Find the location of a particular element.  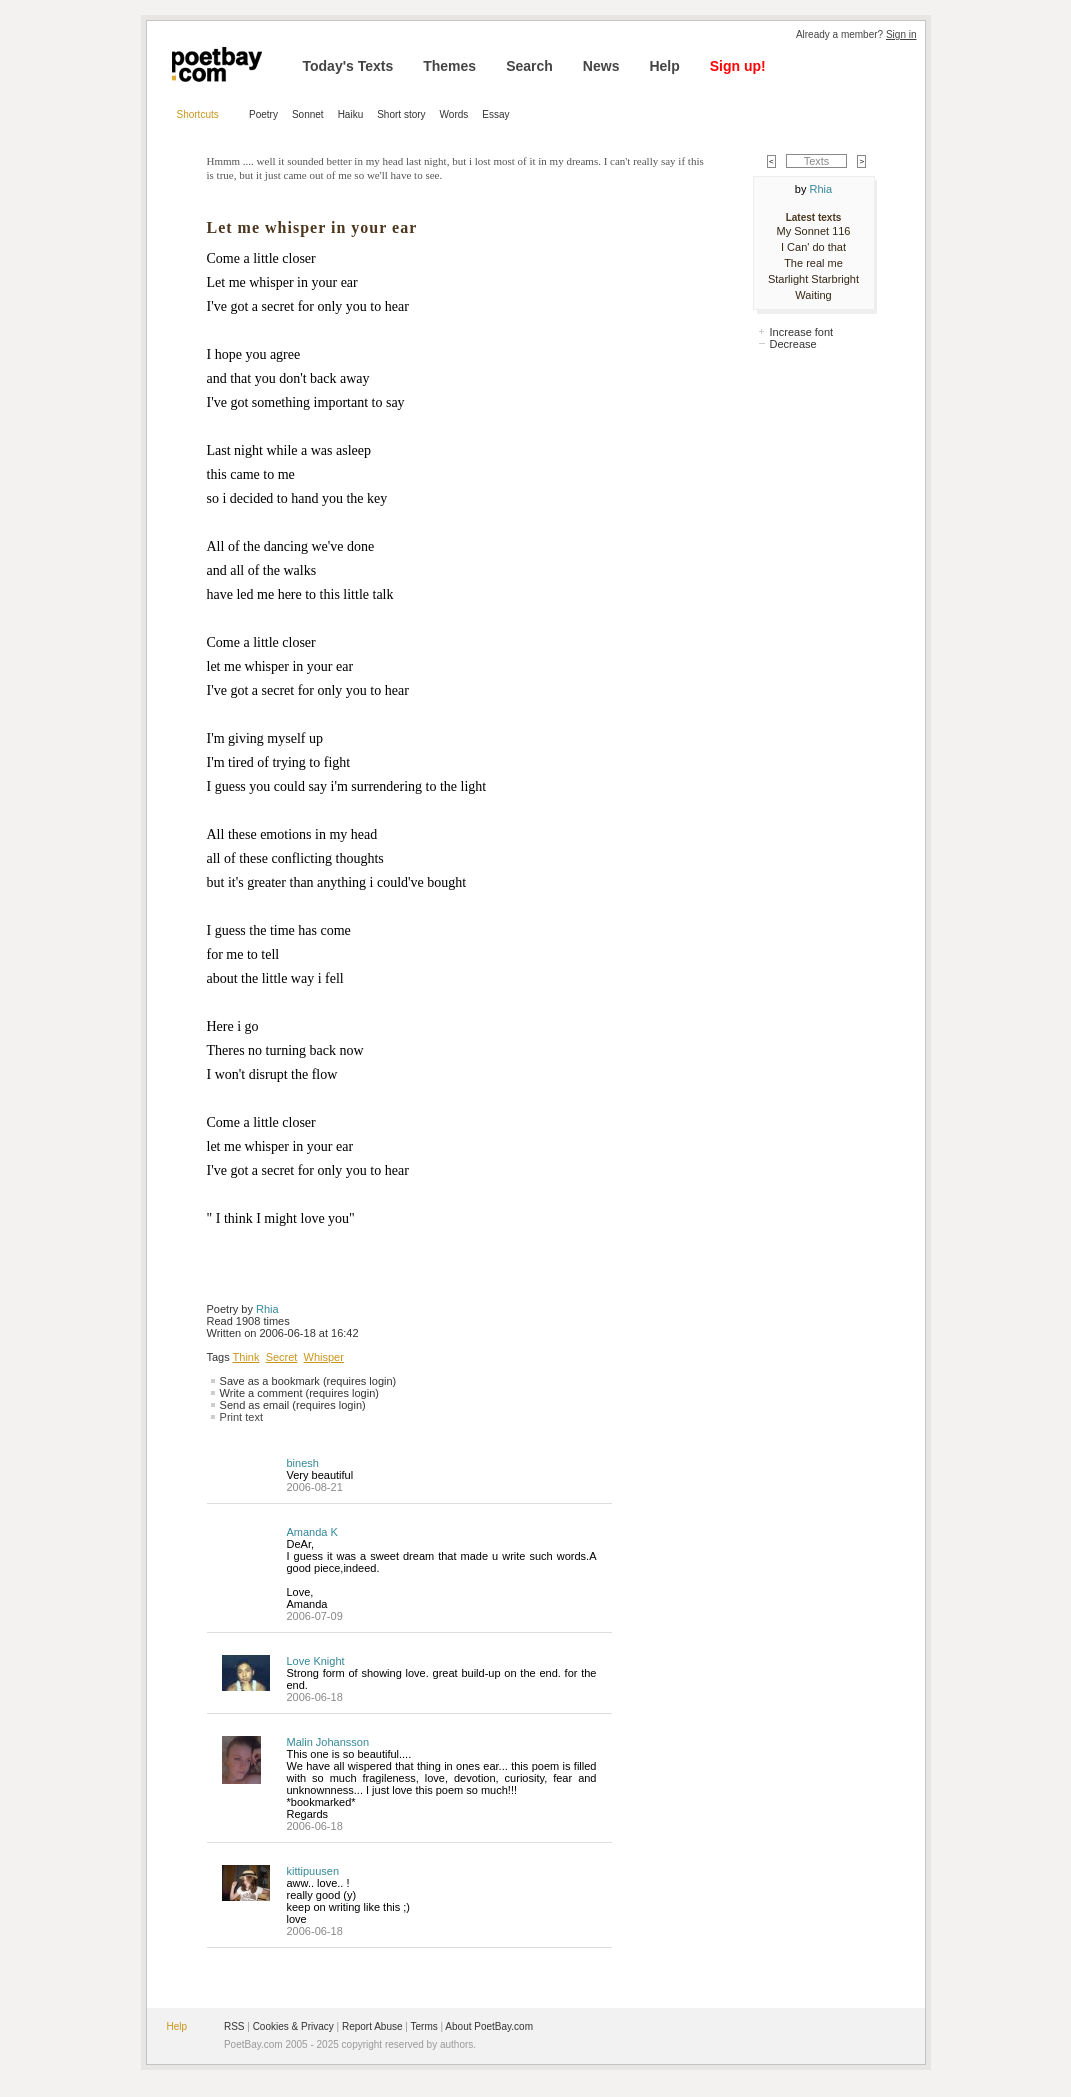

The real me is located at coordinates (813, 263).